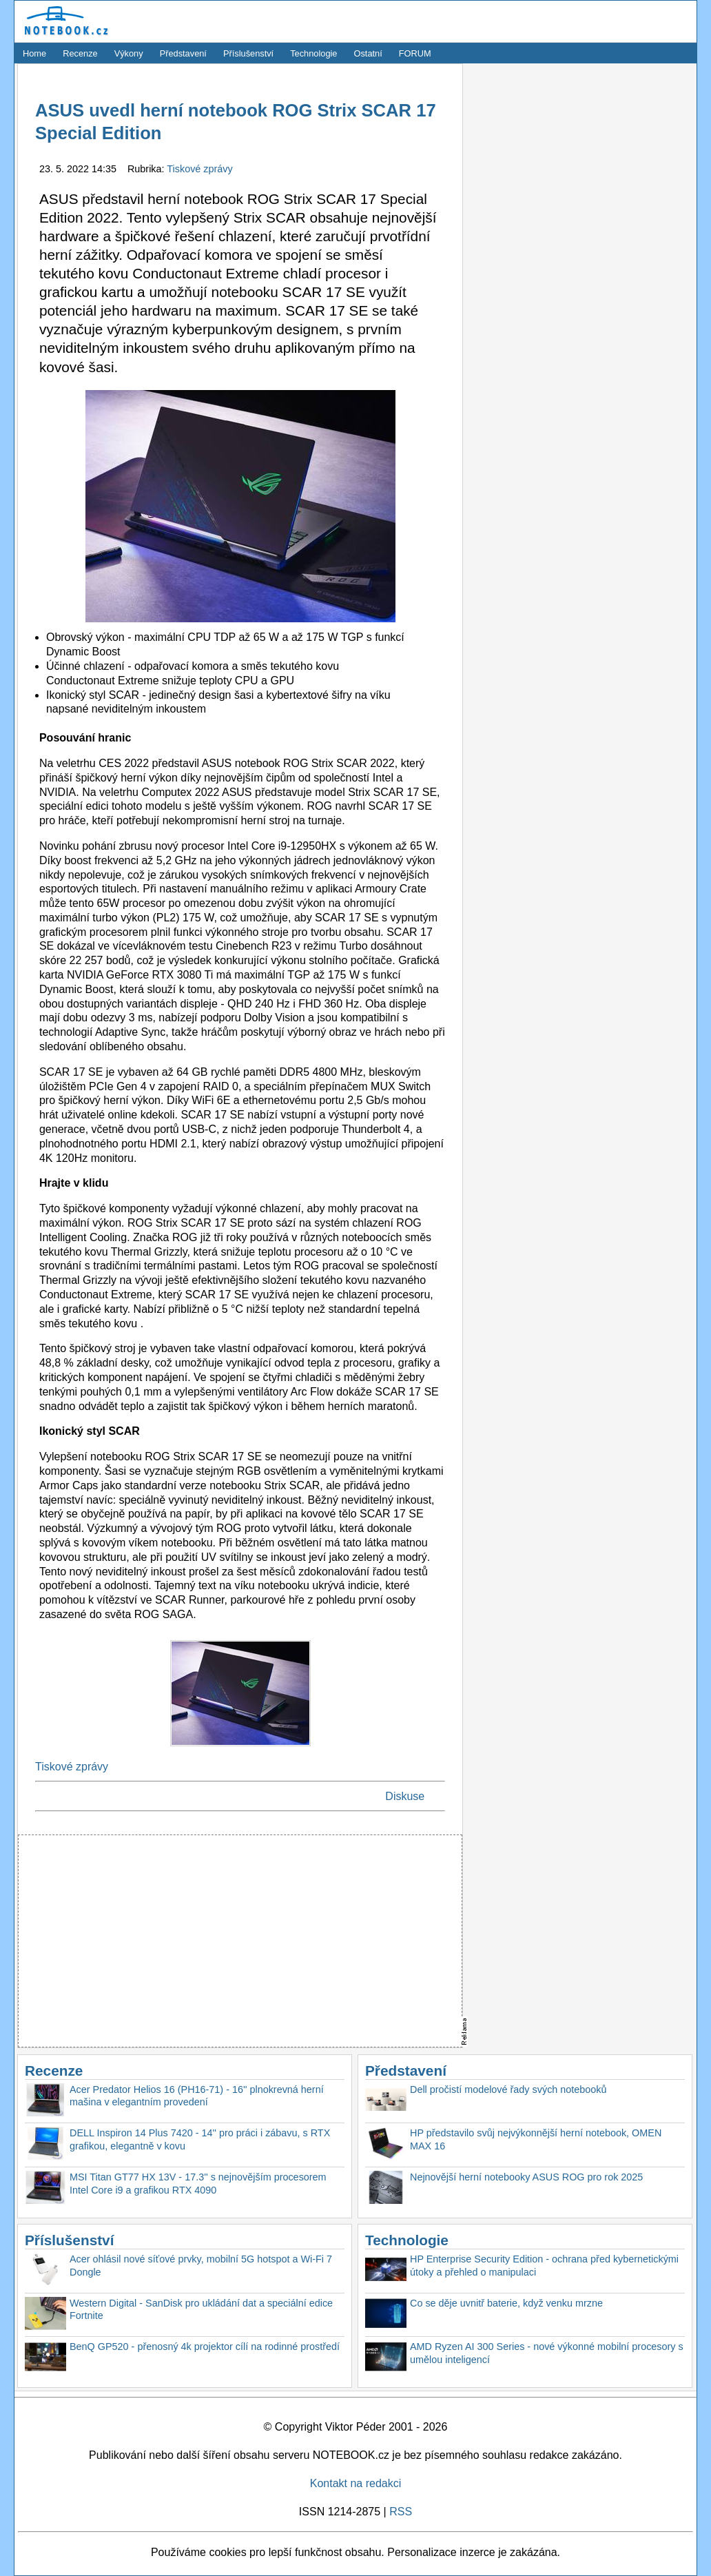 This screenshot has height=2576, width=711. Describe the element at coordinates (183, 53) in the screenshot. I see `Představení` at that location.